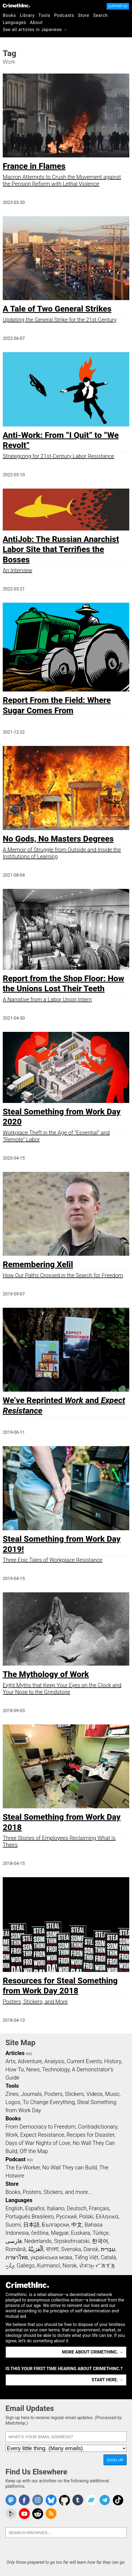 Image resolution: width=132 pixels, height=2576 pixels. What do you see at coordinates (86, 2216) in the screenshot?
I see `Polski` at bounding box center [86, 2216].